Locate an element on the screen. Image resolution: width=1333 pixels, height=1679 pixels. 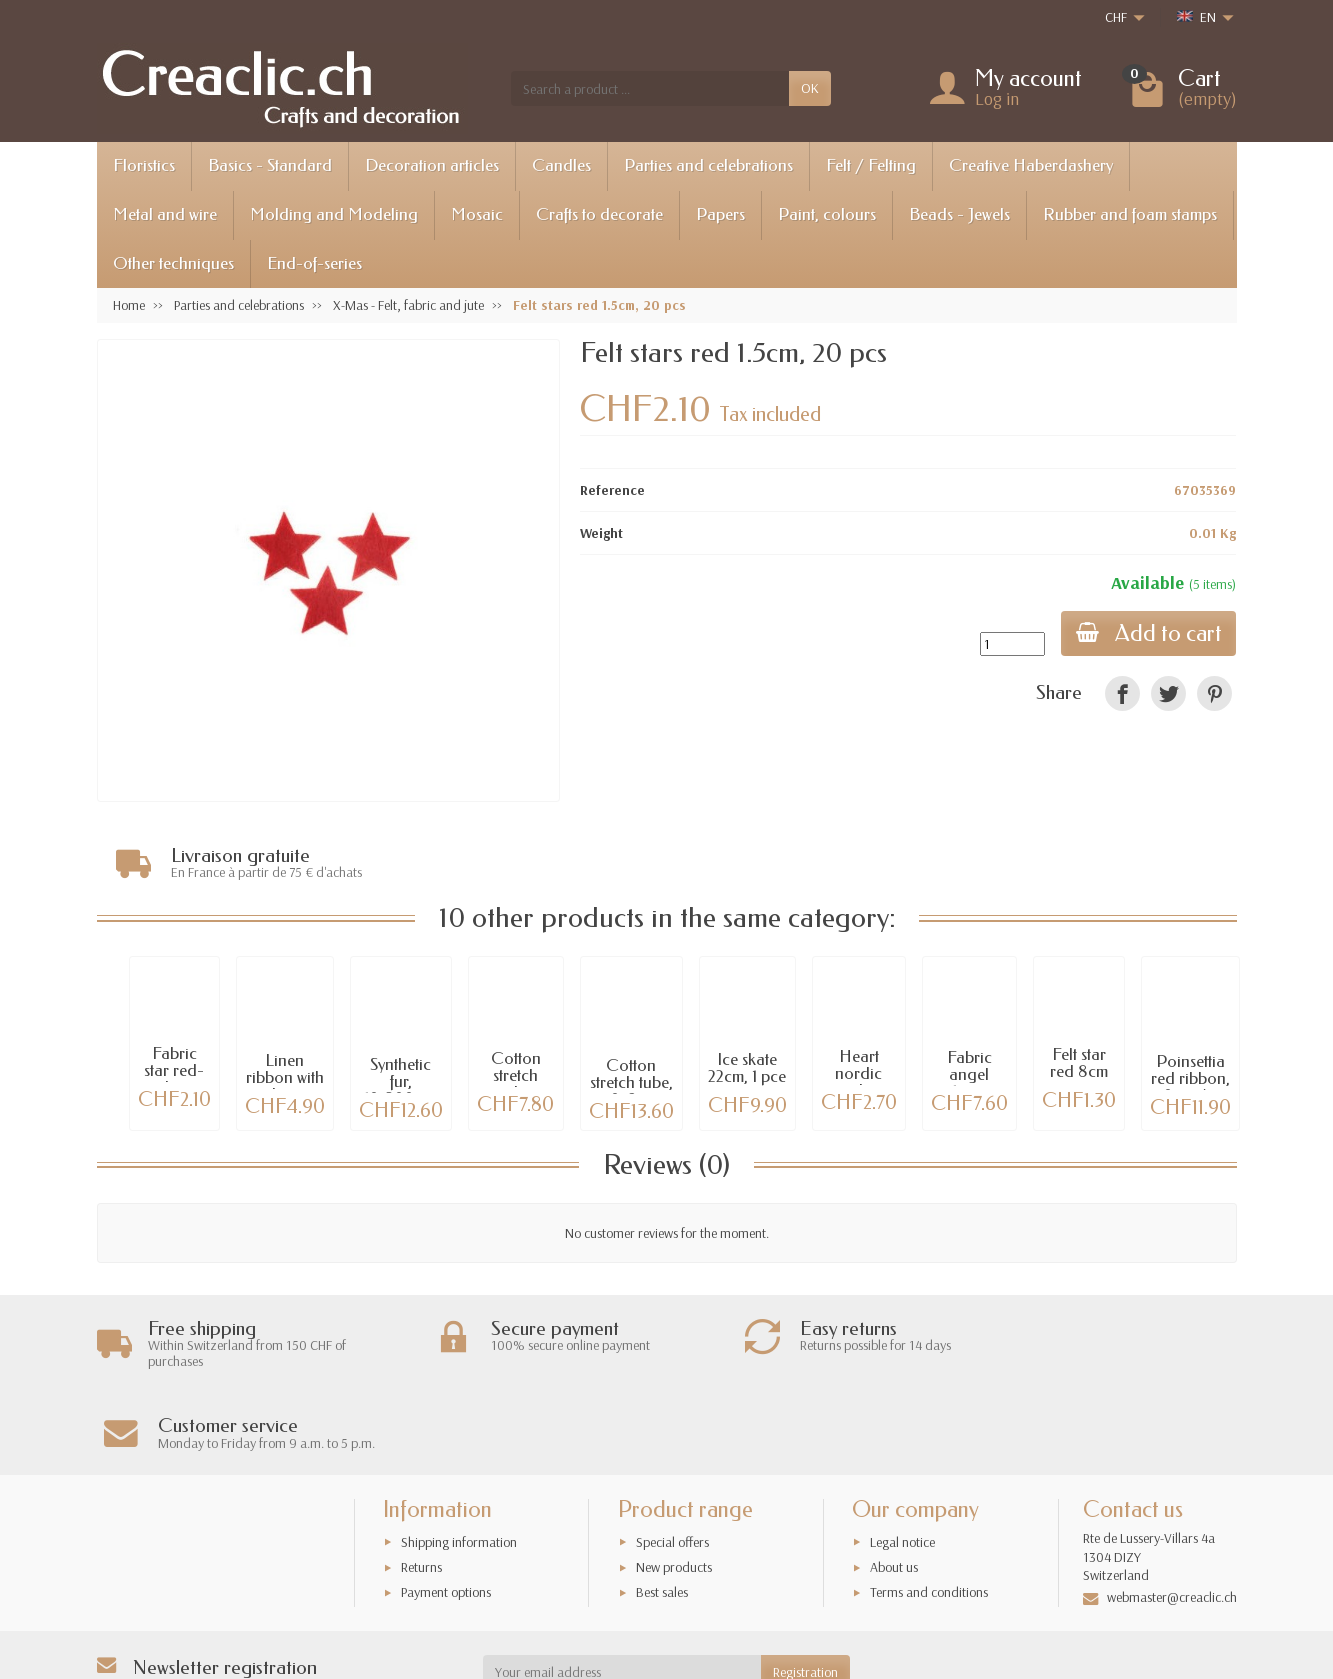
Rubber and foam stamps is located at coordinates (1130, 214).